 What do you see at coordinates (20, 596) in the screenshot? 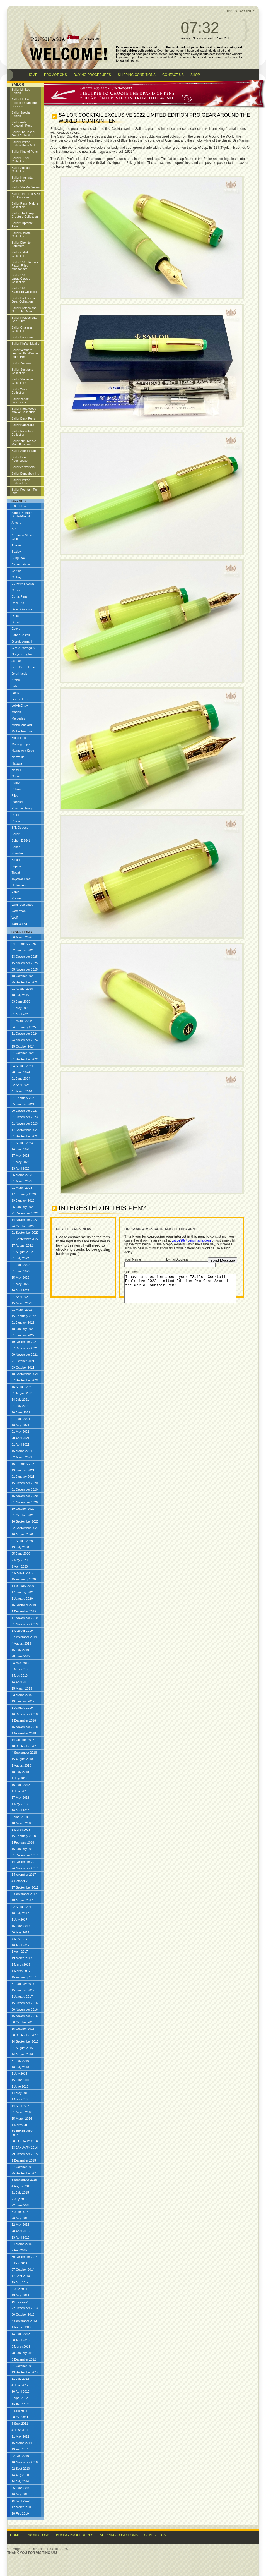
I see `Curtis Pens` at bounding box center [20, 596].